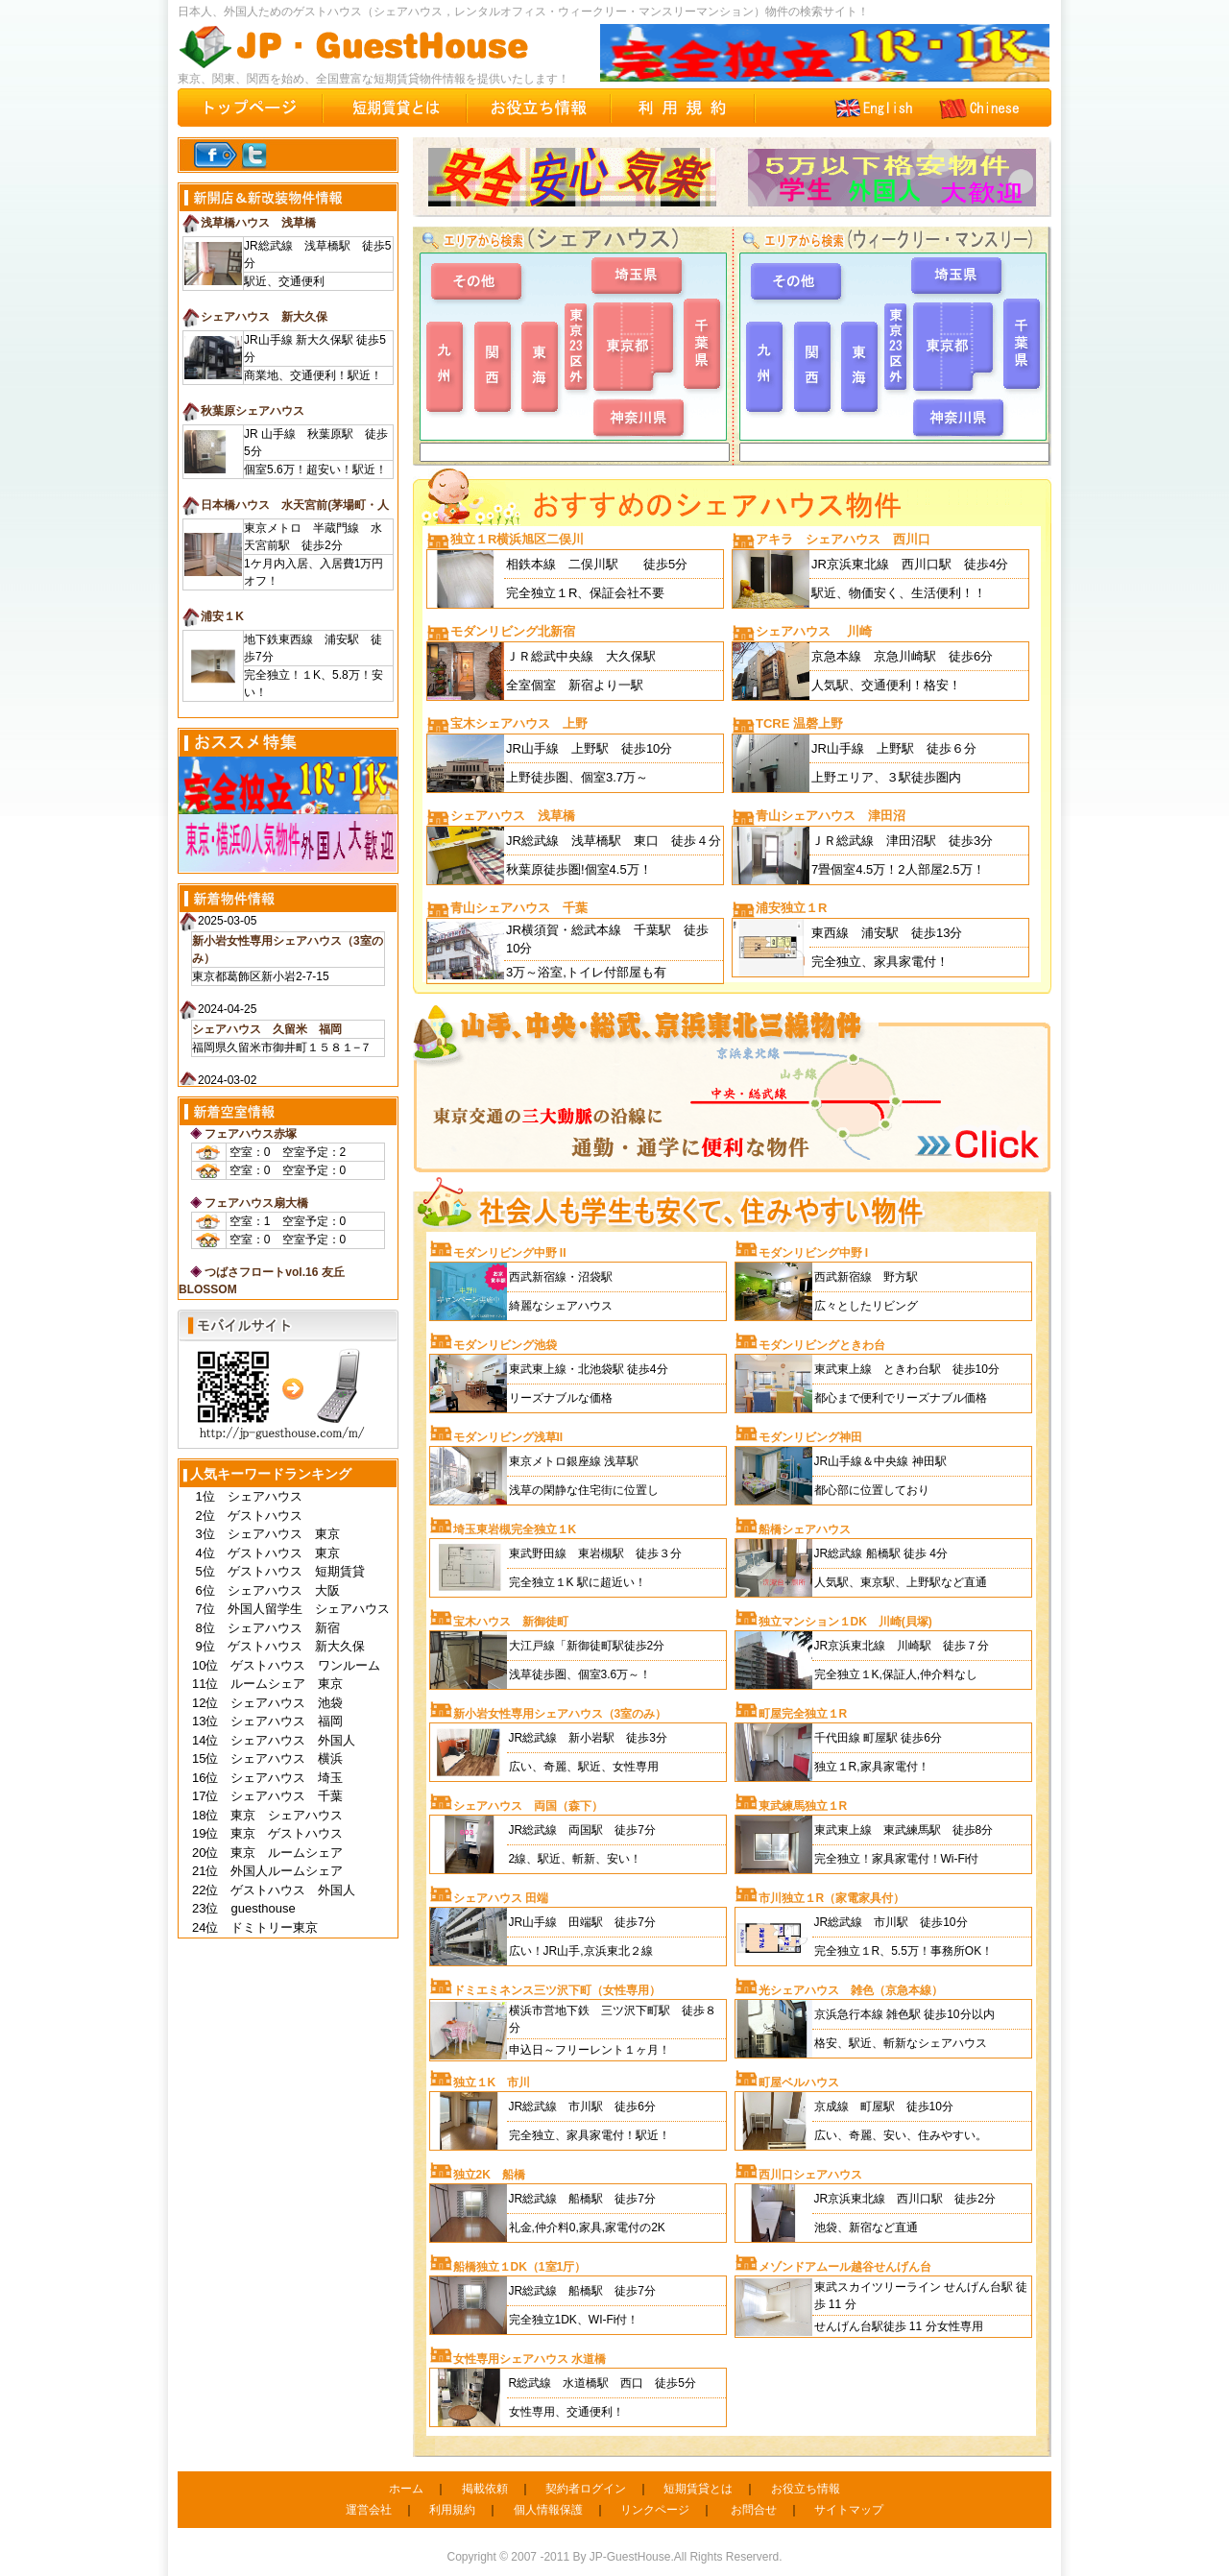 This screenshot has height=2576, width=1229. I want to click on 新小岩女性専用シェアハウス（3室のみ）, so click(560, 1714).